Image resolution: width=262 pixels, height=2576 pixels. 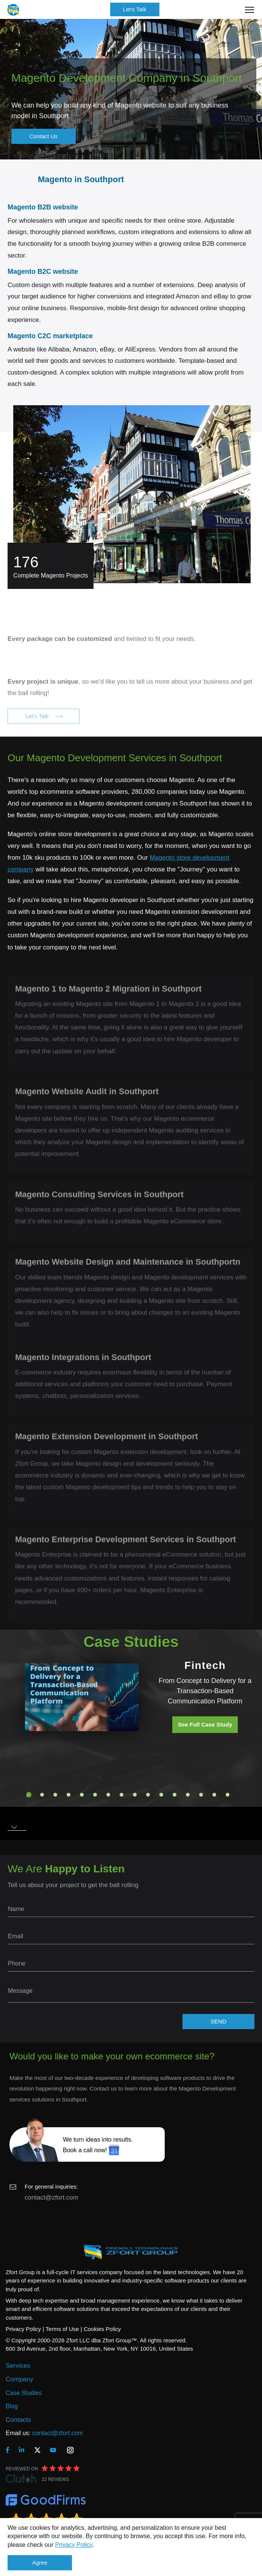 I want to click on 13 [tab], so click(x=188, y=1795).